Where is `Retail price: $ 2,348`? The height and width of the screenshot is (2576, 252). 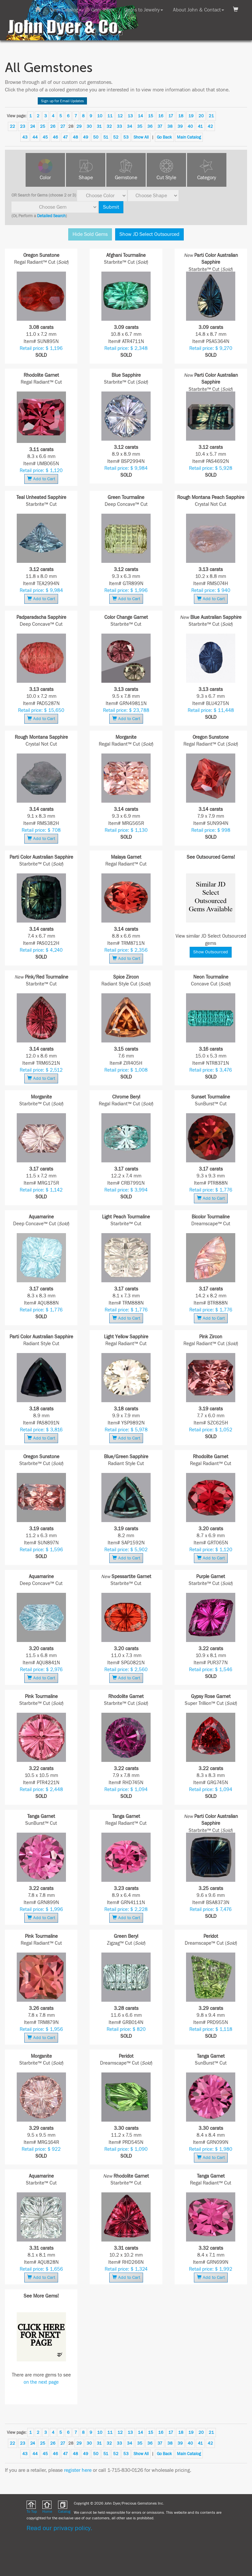 Retail price: $ 2,348 is located at coordinates (126, 348).